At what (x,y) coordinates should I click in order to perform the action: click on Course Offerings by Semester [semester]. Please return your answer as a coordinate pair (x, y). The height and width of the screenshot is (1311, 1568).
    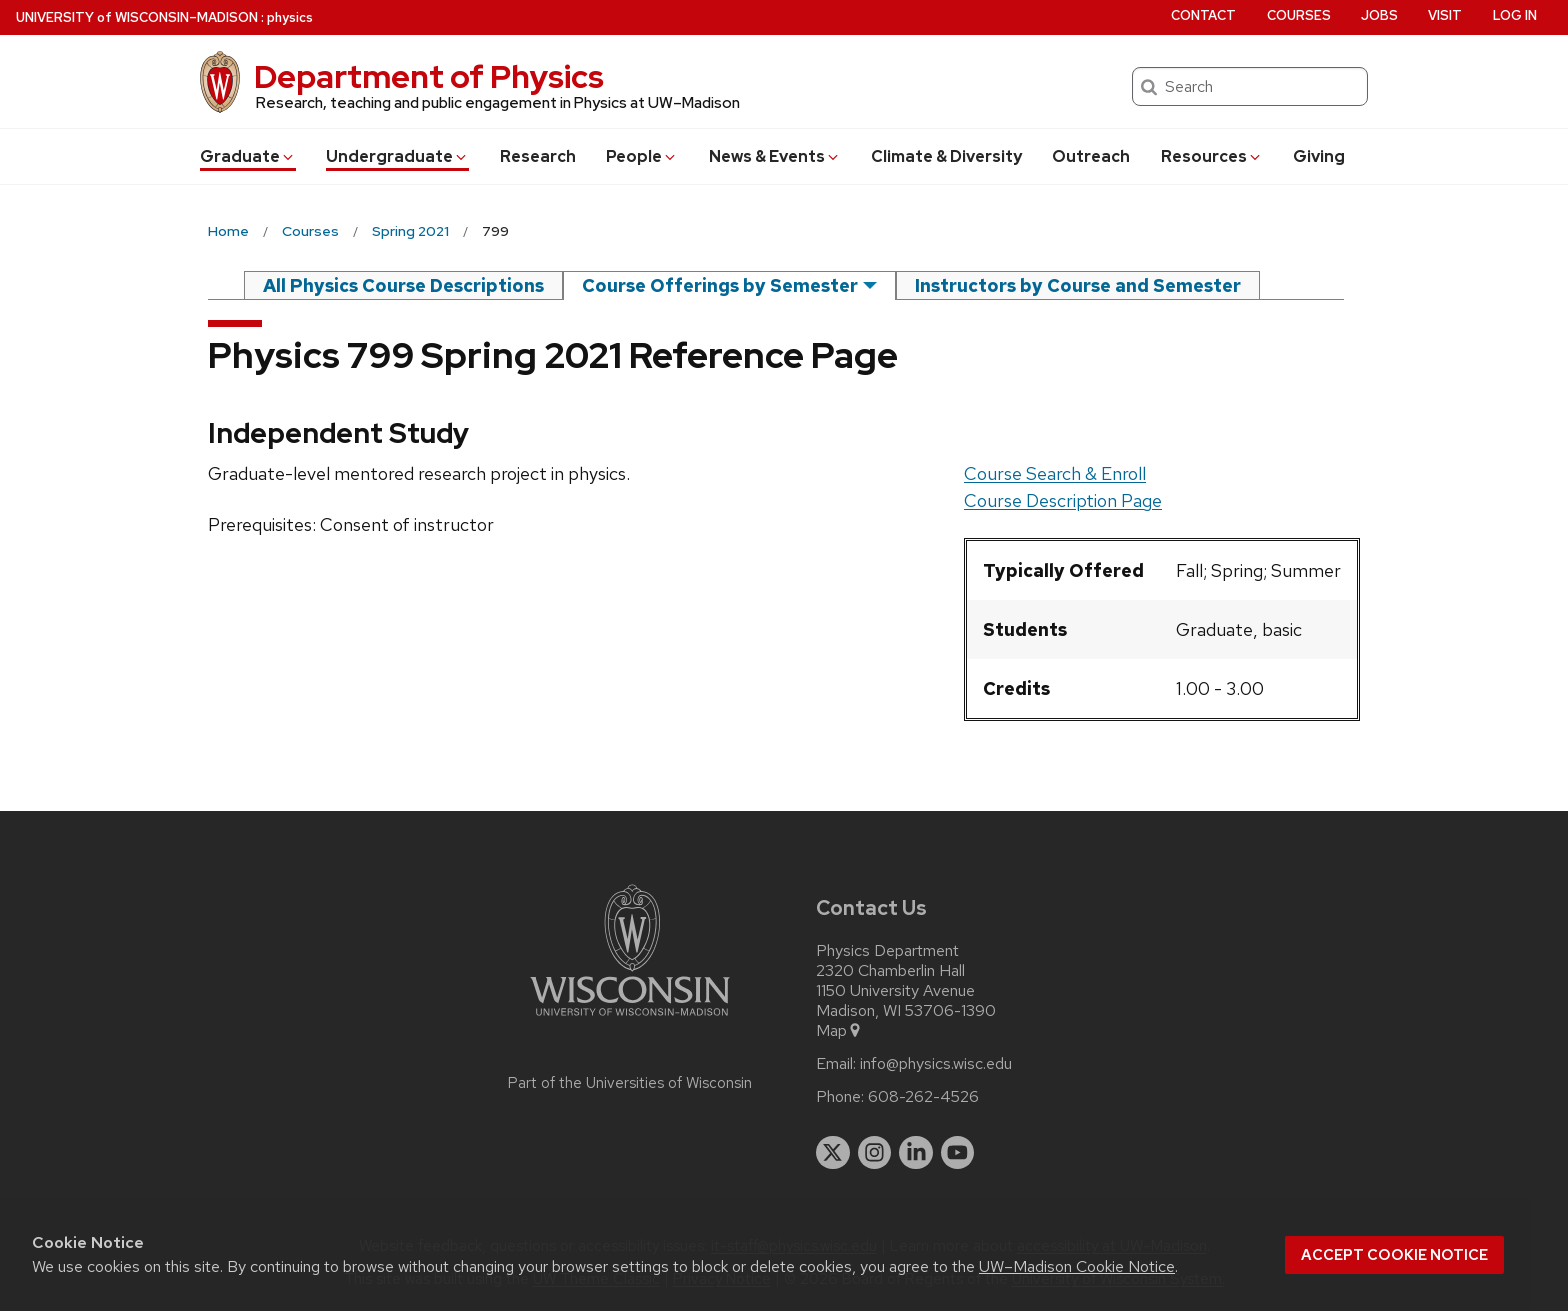
    Looking at the image, I should click on (720, 285).